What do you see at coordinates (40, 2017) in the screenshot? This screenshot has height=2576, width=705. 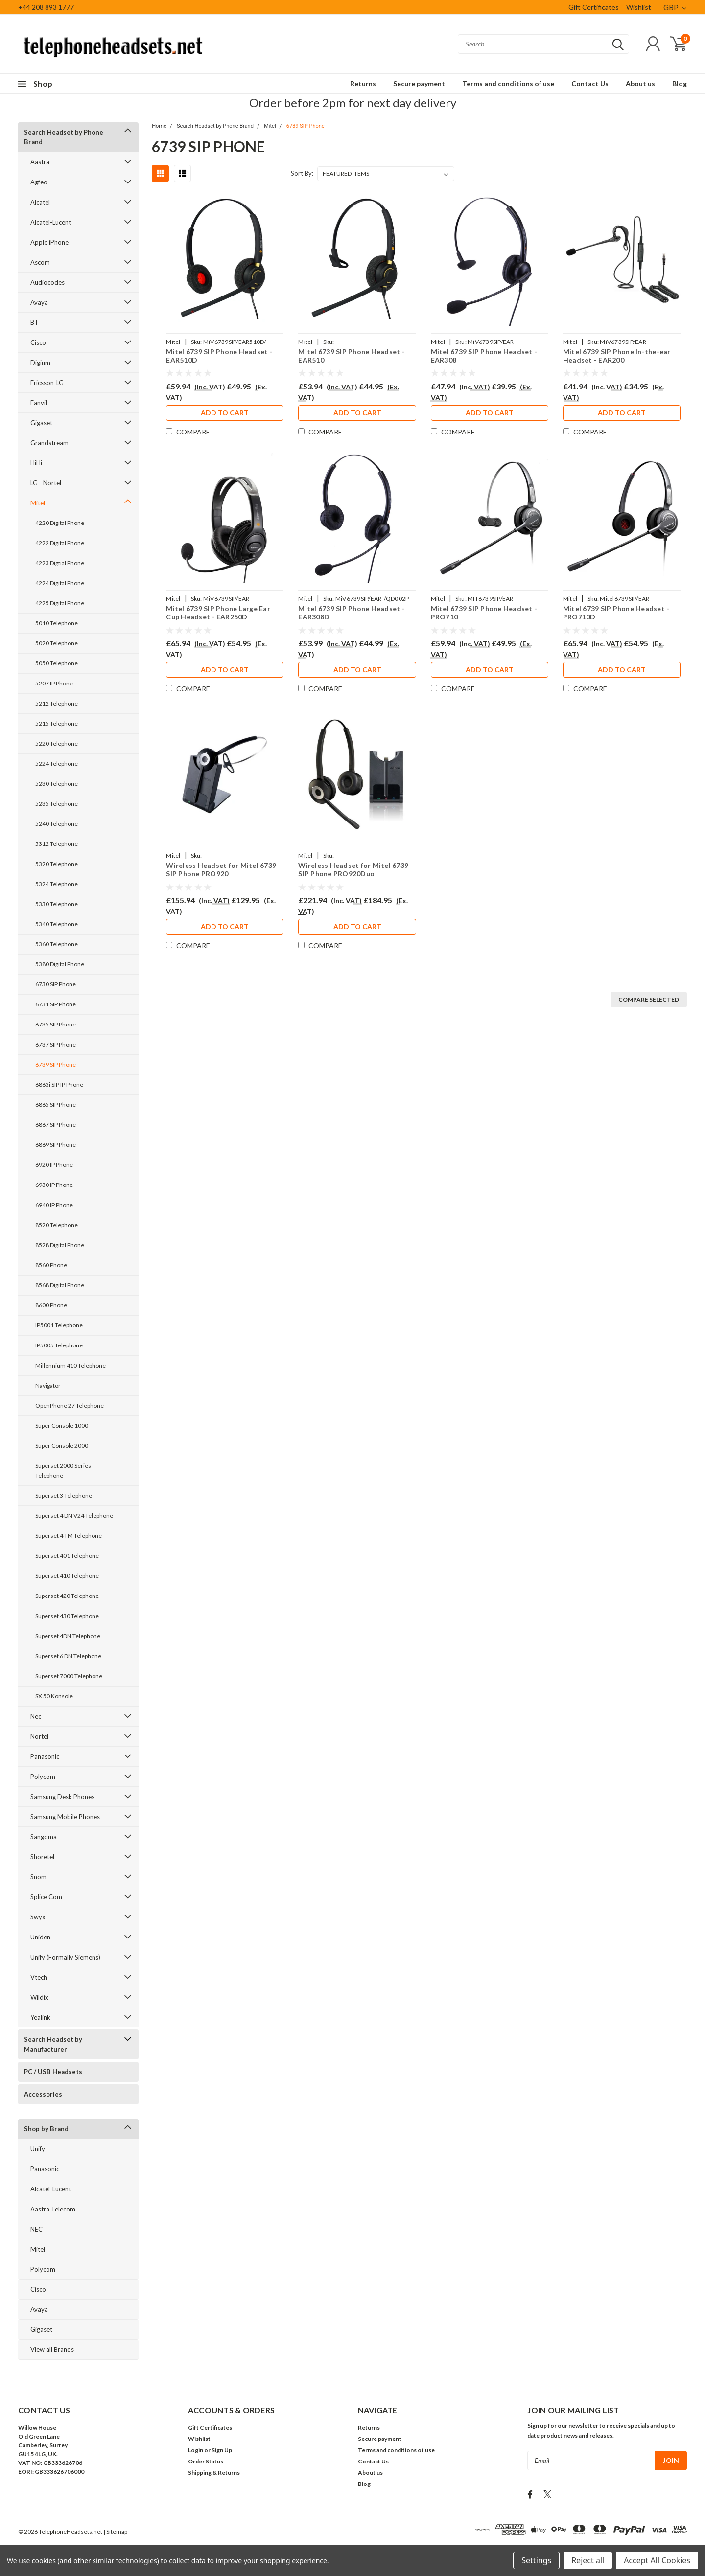 I see `Yealink` at bounding box center [40, 2017].